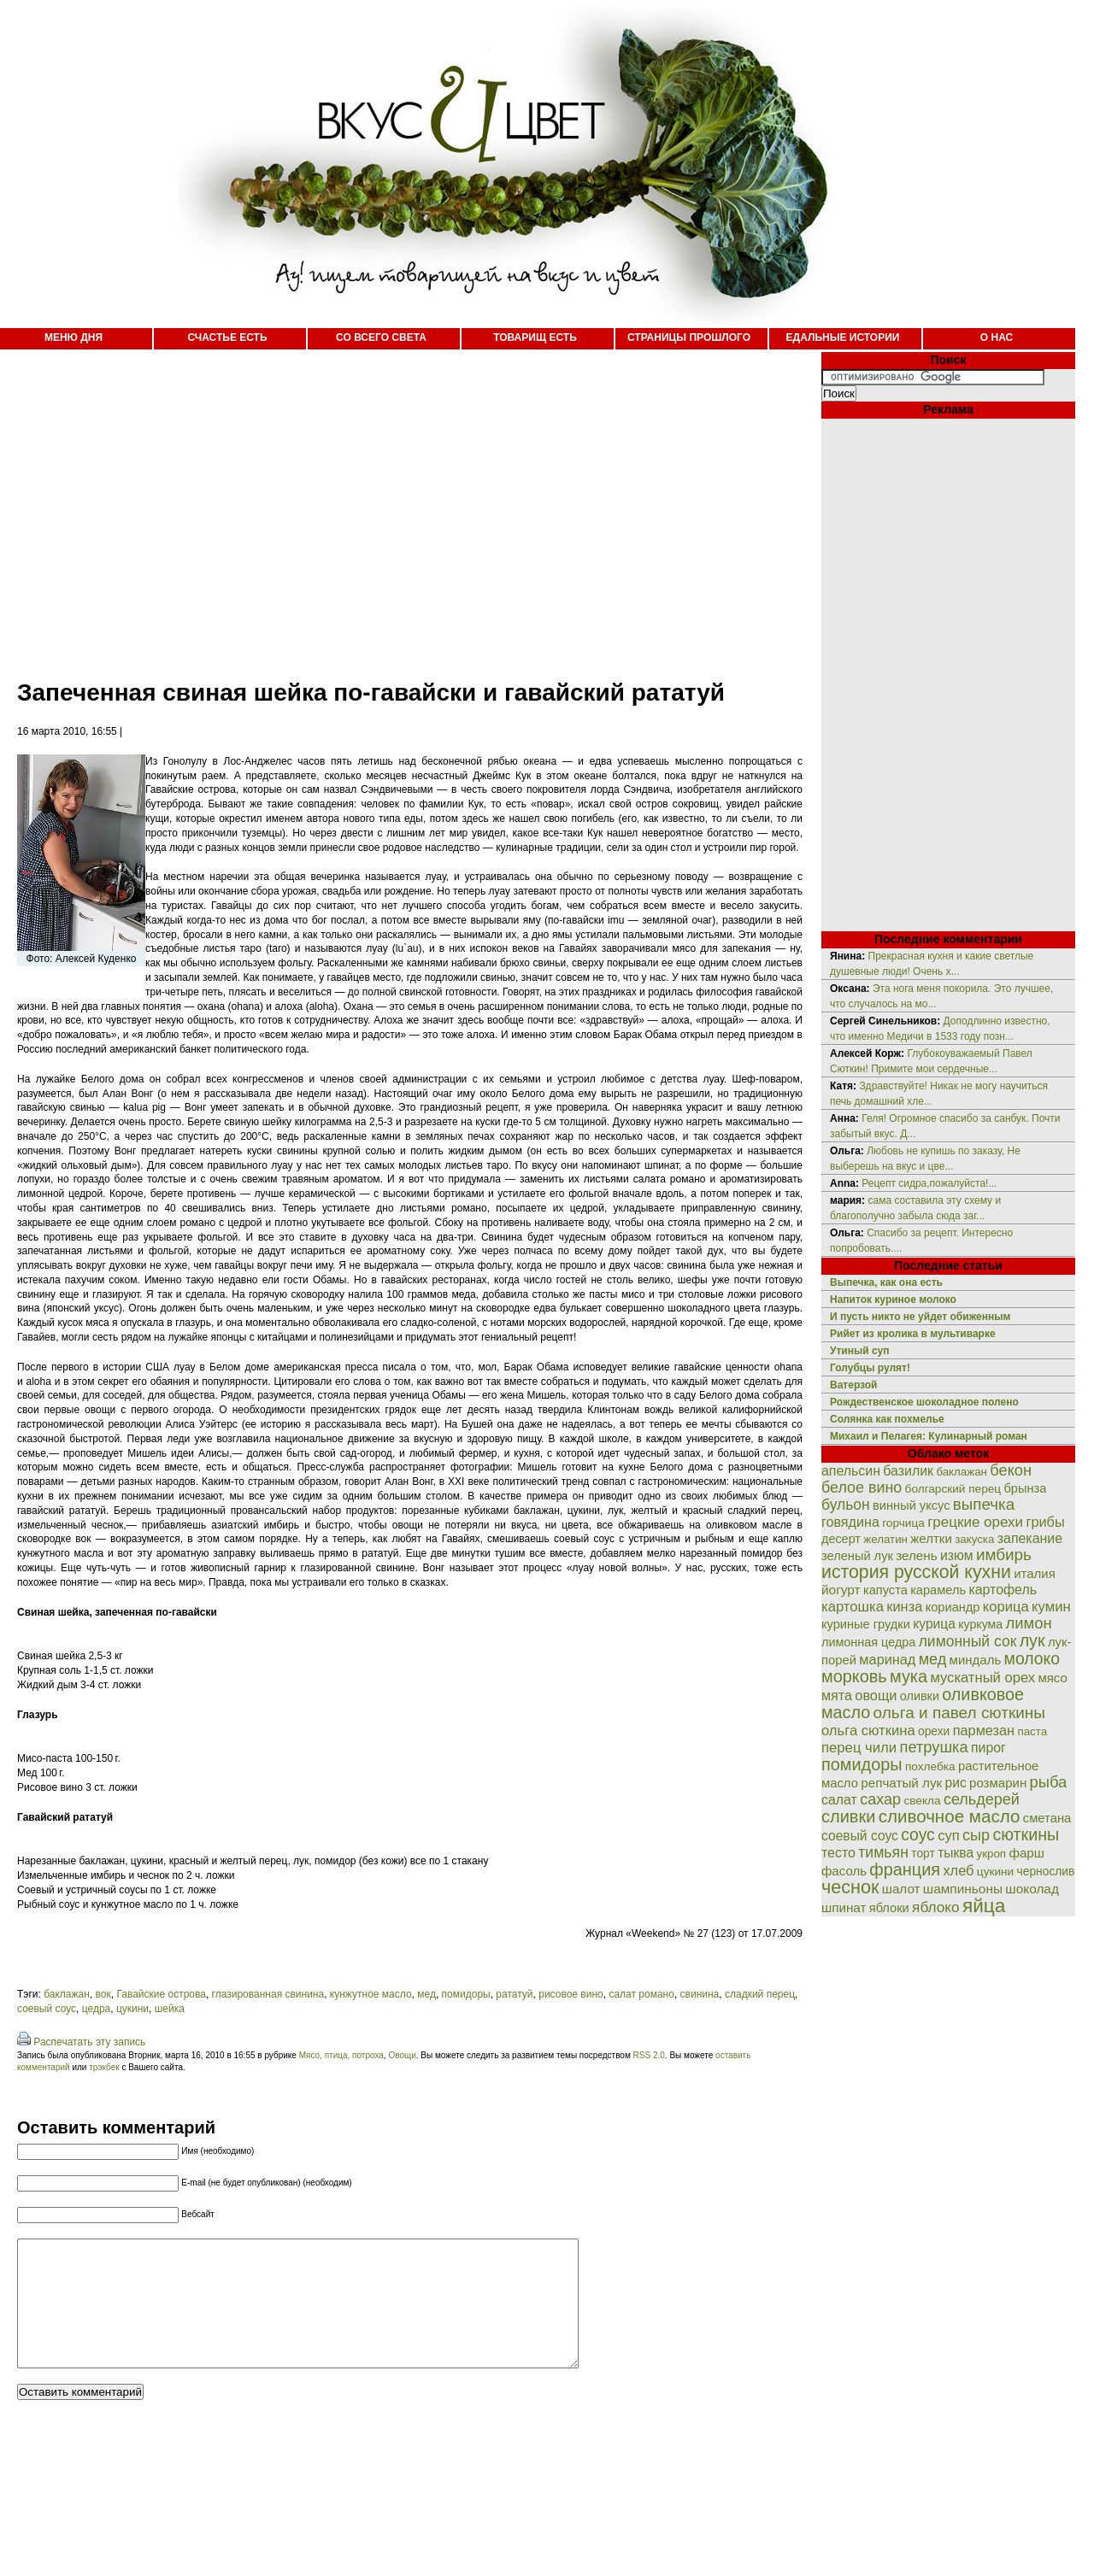 The image size is (1094, 2576). I want to click on грибы, so click(1045, 1521).